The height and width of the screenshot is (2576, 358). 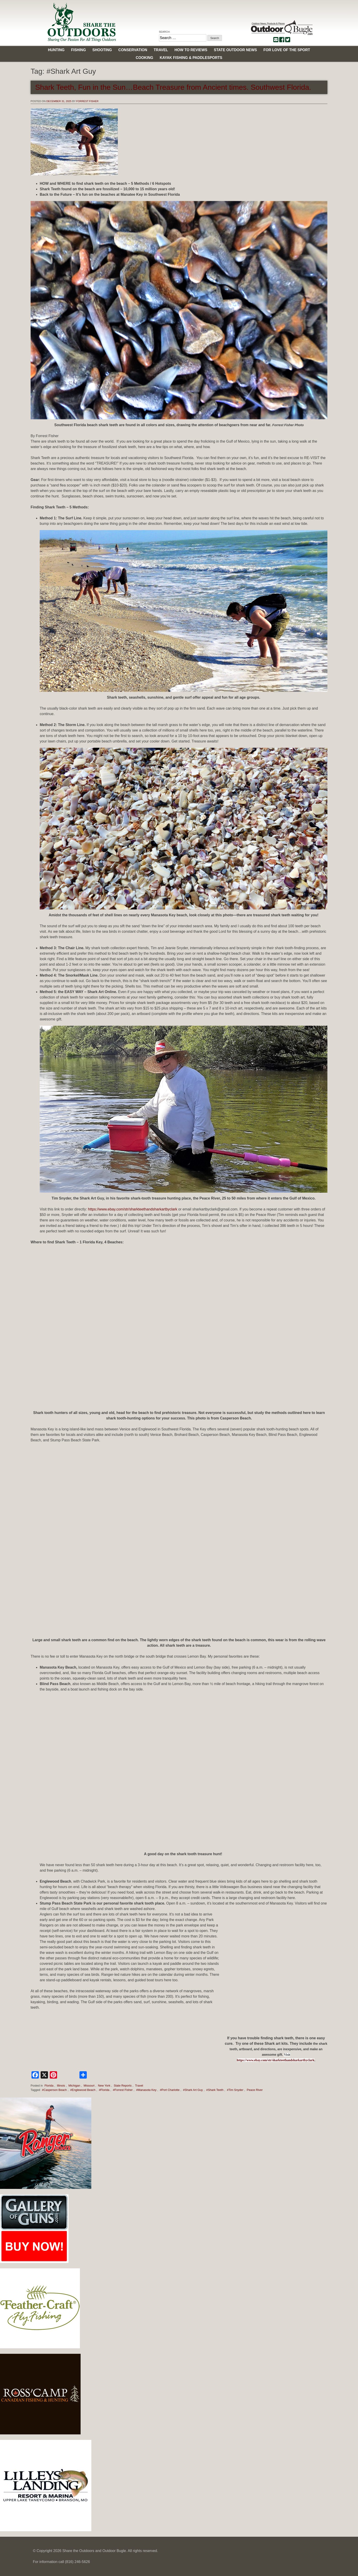 What do you see at coordinates (104, 2090) in the screenshot?
I see `#Florida` at bounding box center [104, 2090].